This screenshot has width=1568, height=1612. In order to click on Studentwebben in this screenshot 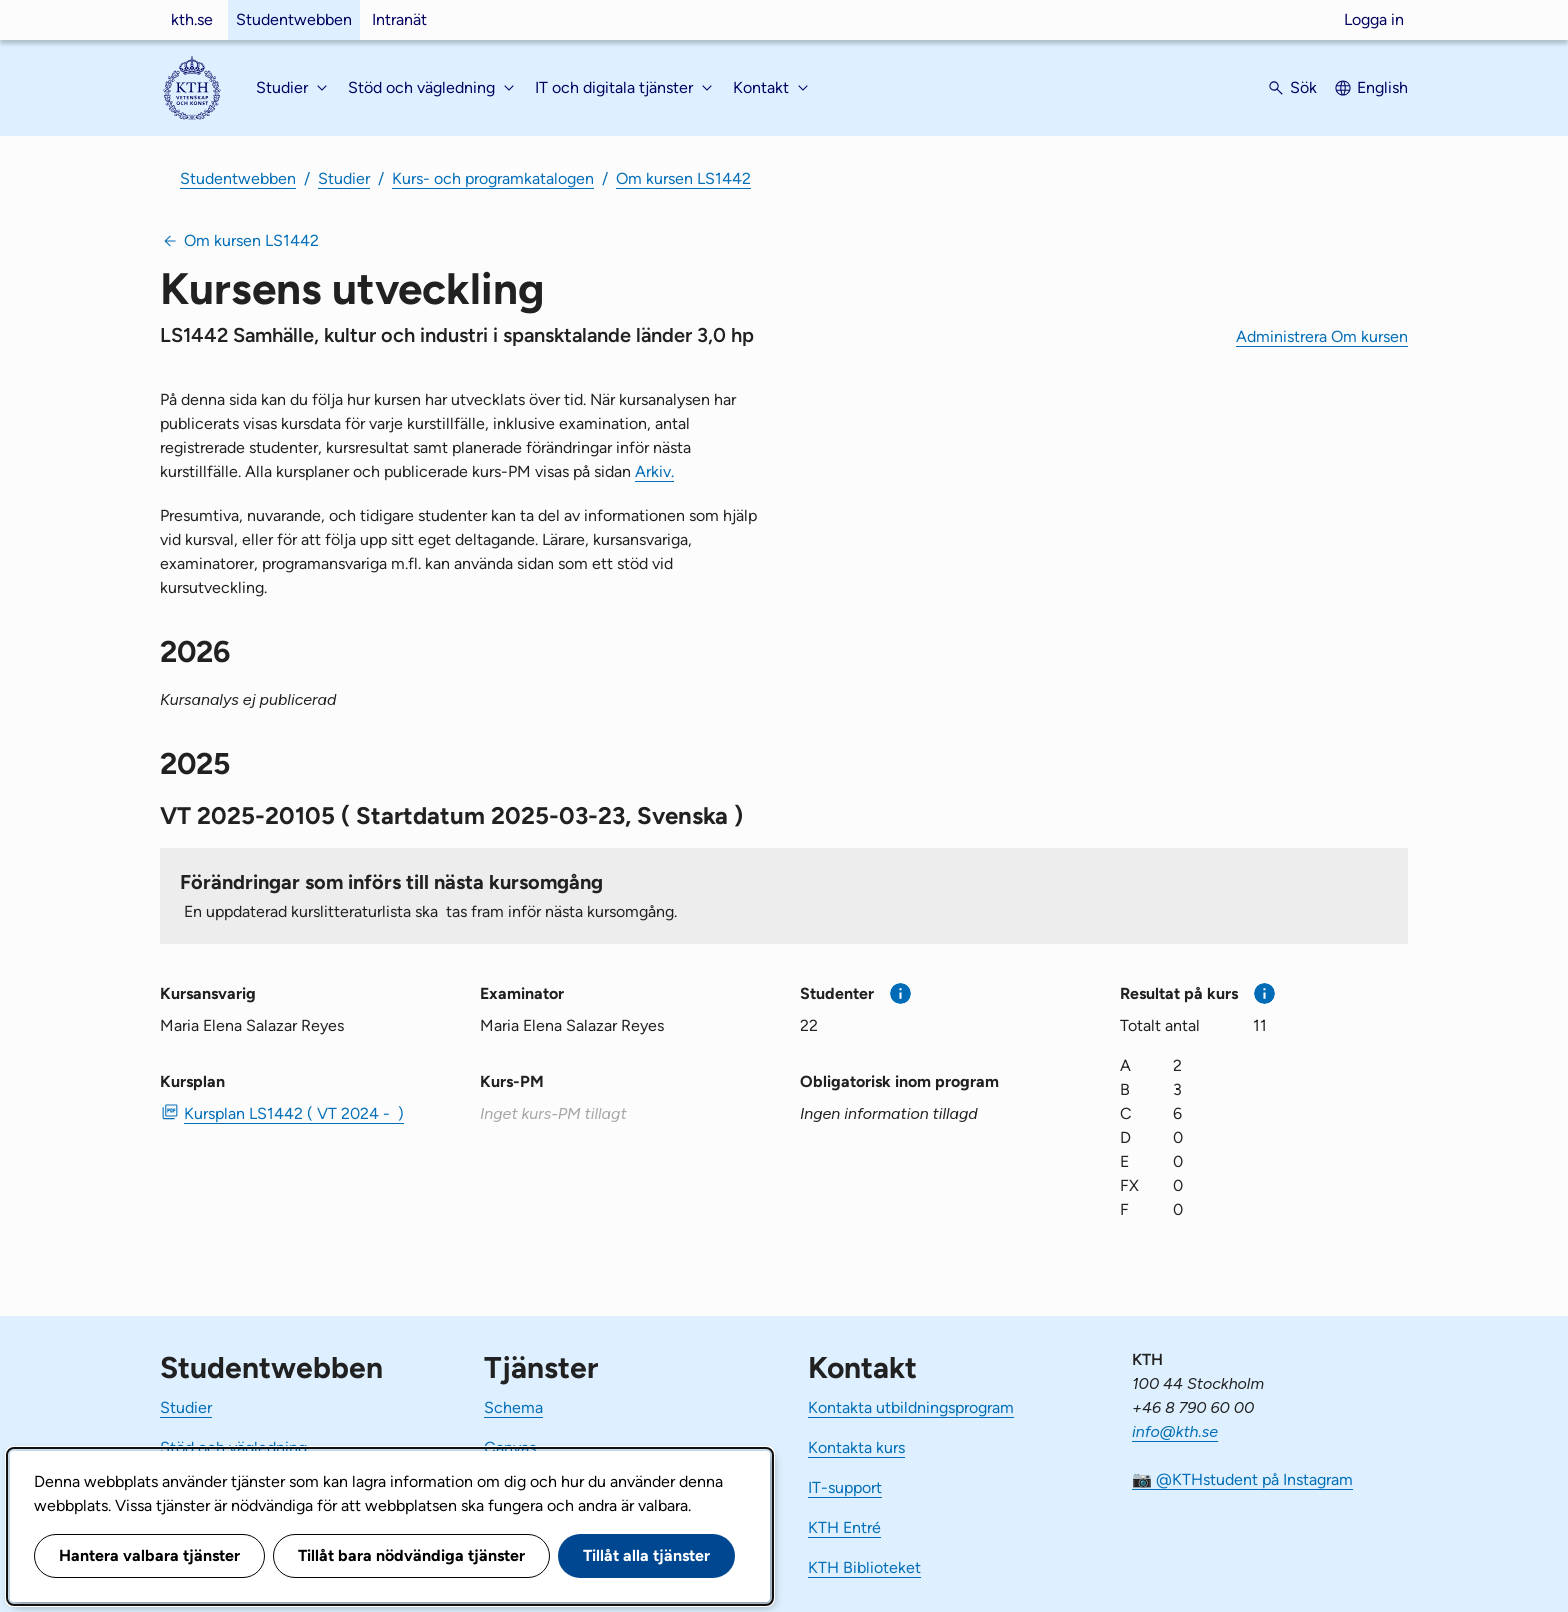, I will do `click(294, 19)`.